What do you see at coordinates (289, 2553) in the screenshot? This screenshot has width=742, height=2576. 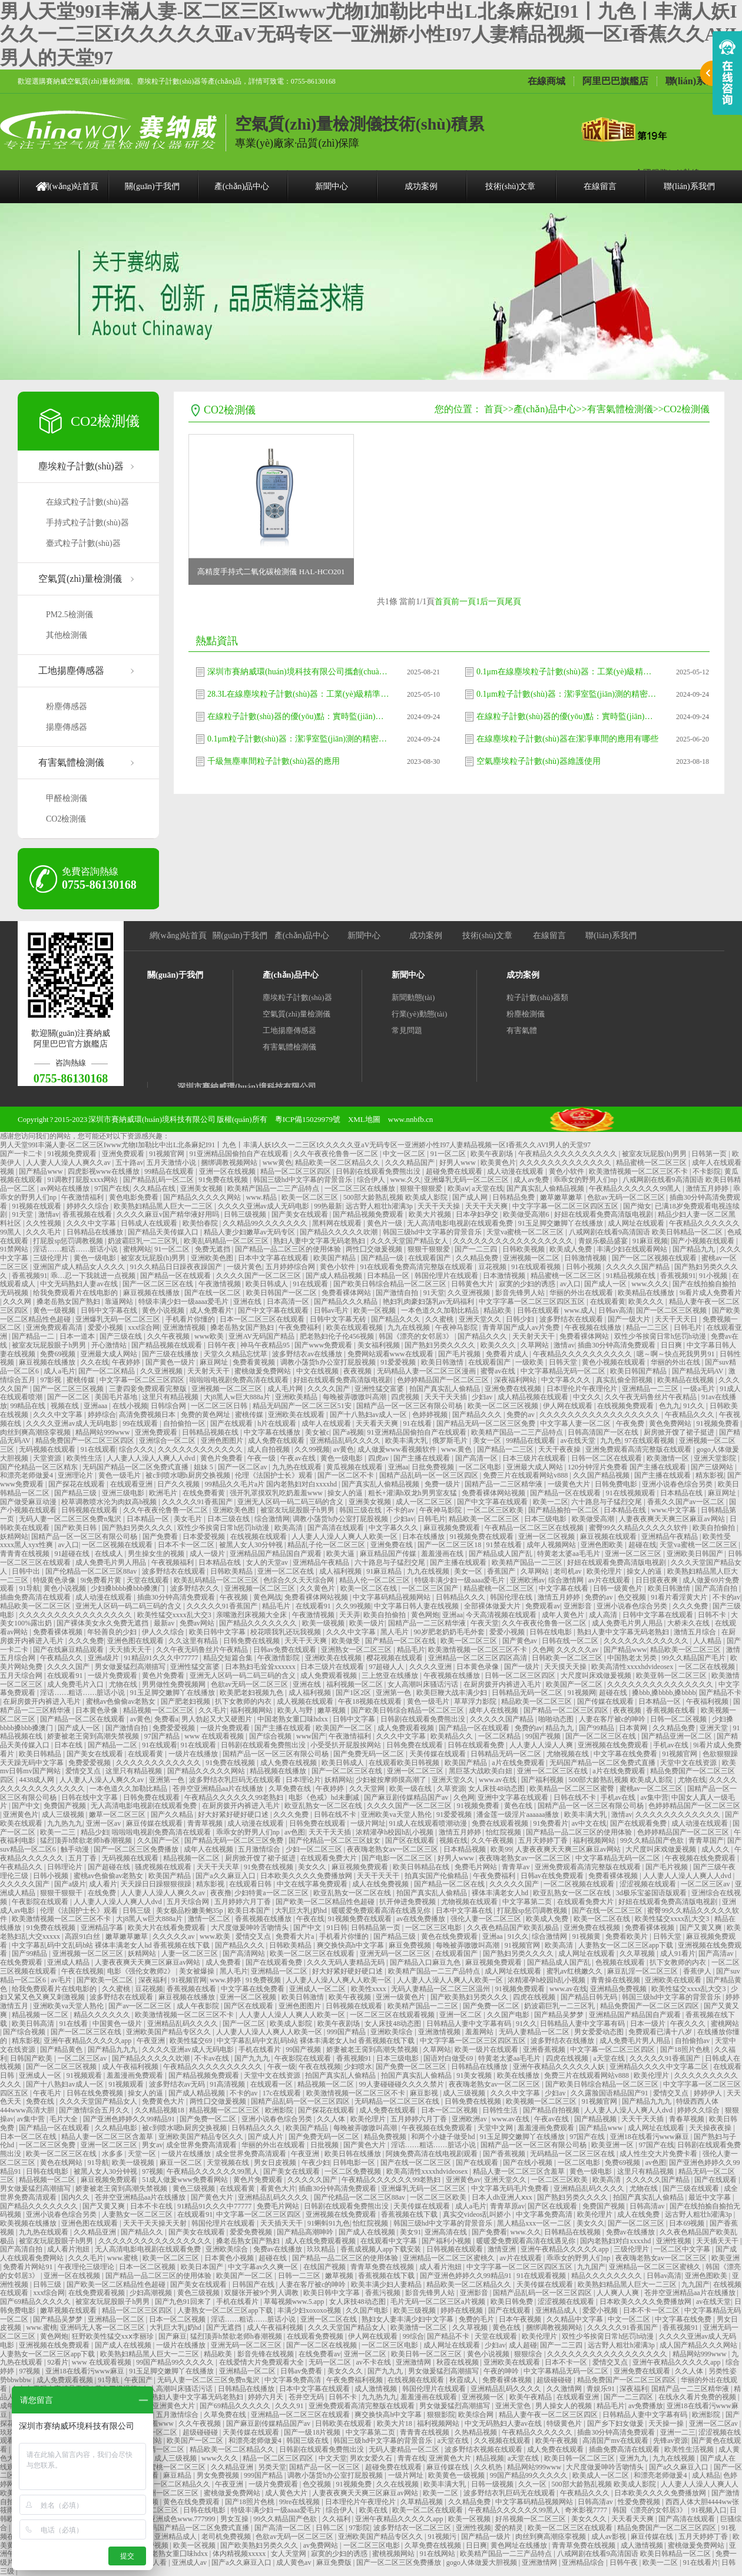 I see `女人天堂网` at bounding box center [289, 2553].